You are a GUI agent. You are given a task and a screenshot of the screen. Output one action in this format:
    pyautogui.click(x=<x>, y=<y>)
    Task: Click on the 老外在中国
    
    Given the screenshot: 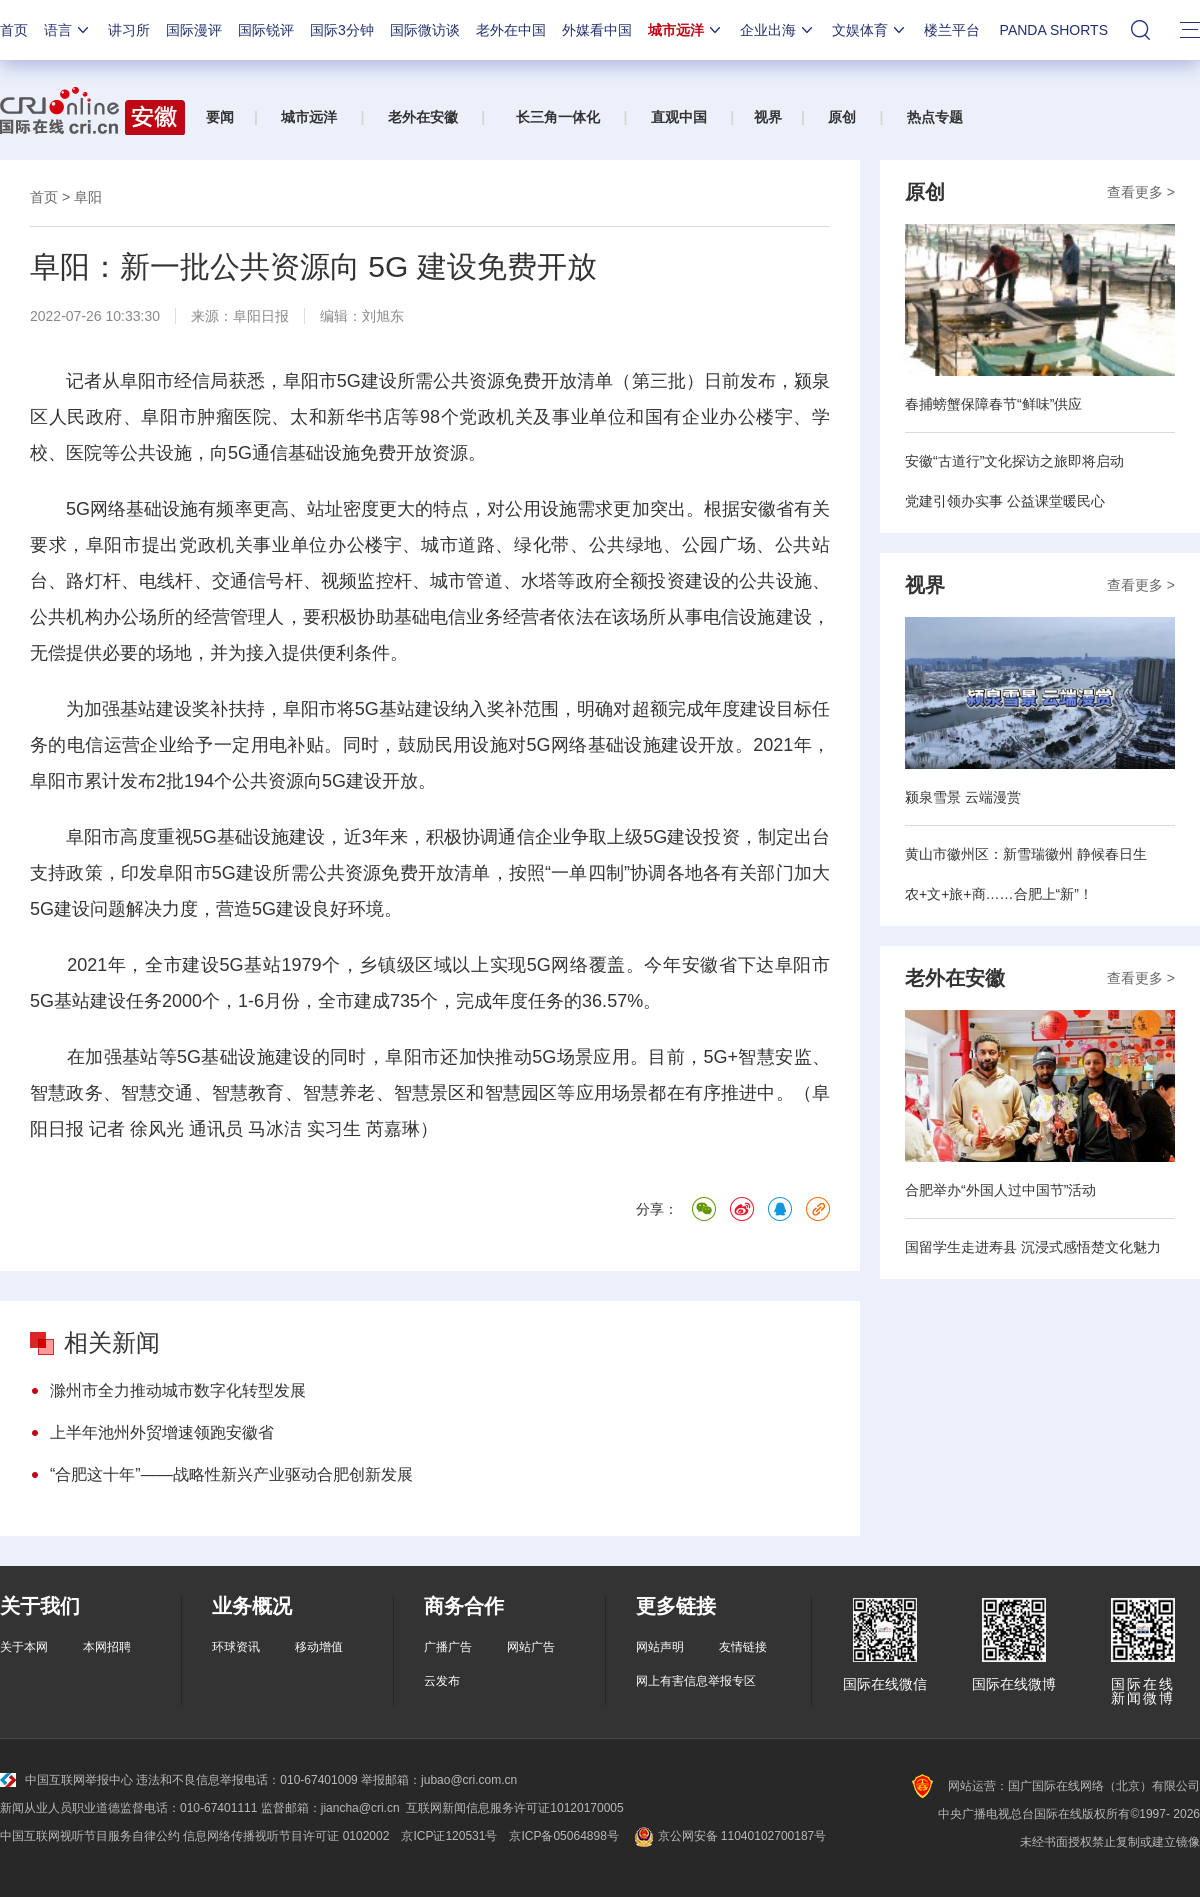 What is the action you would take?
    pyautogui.click(x=511, y=30)
    